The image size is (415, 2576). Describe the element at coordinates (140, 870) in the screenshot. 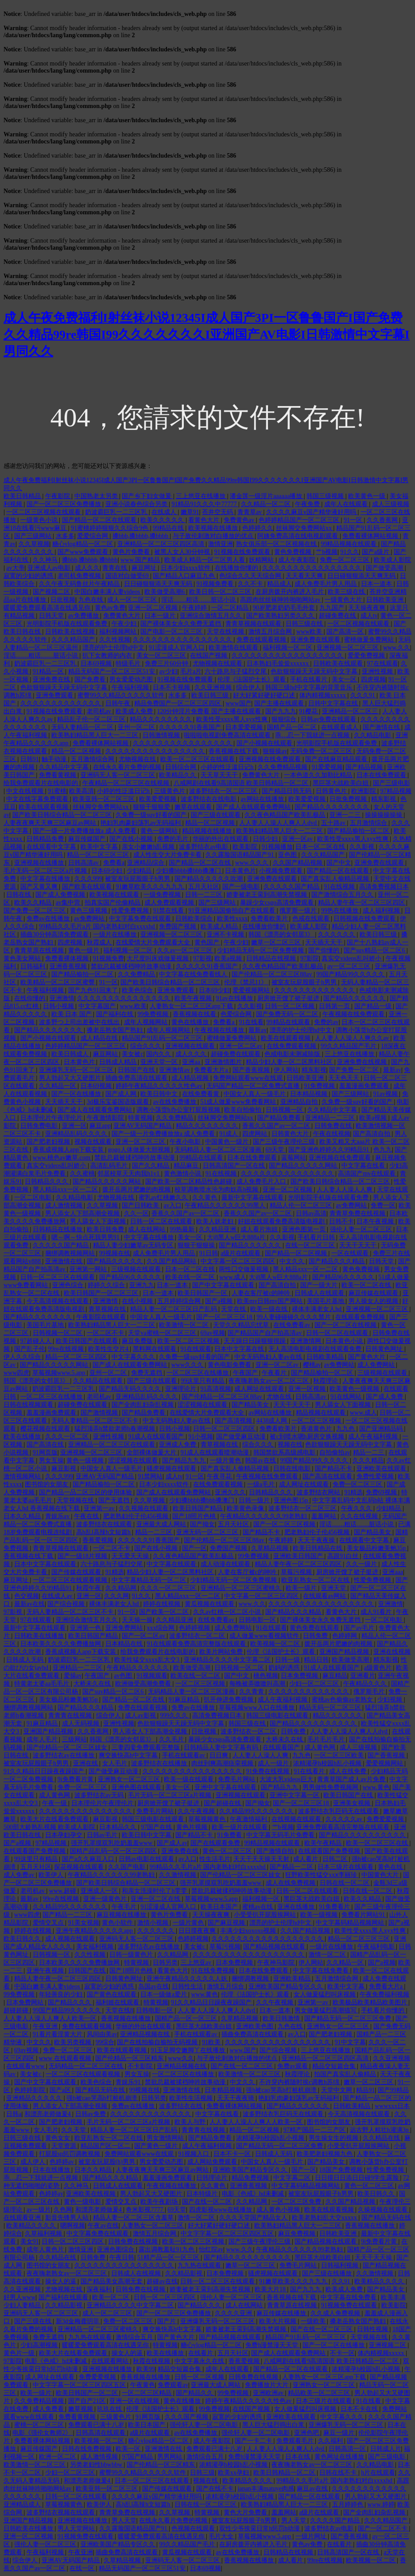

I see `少妇精品` at that location.